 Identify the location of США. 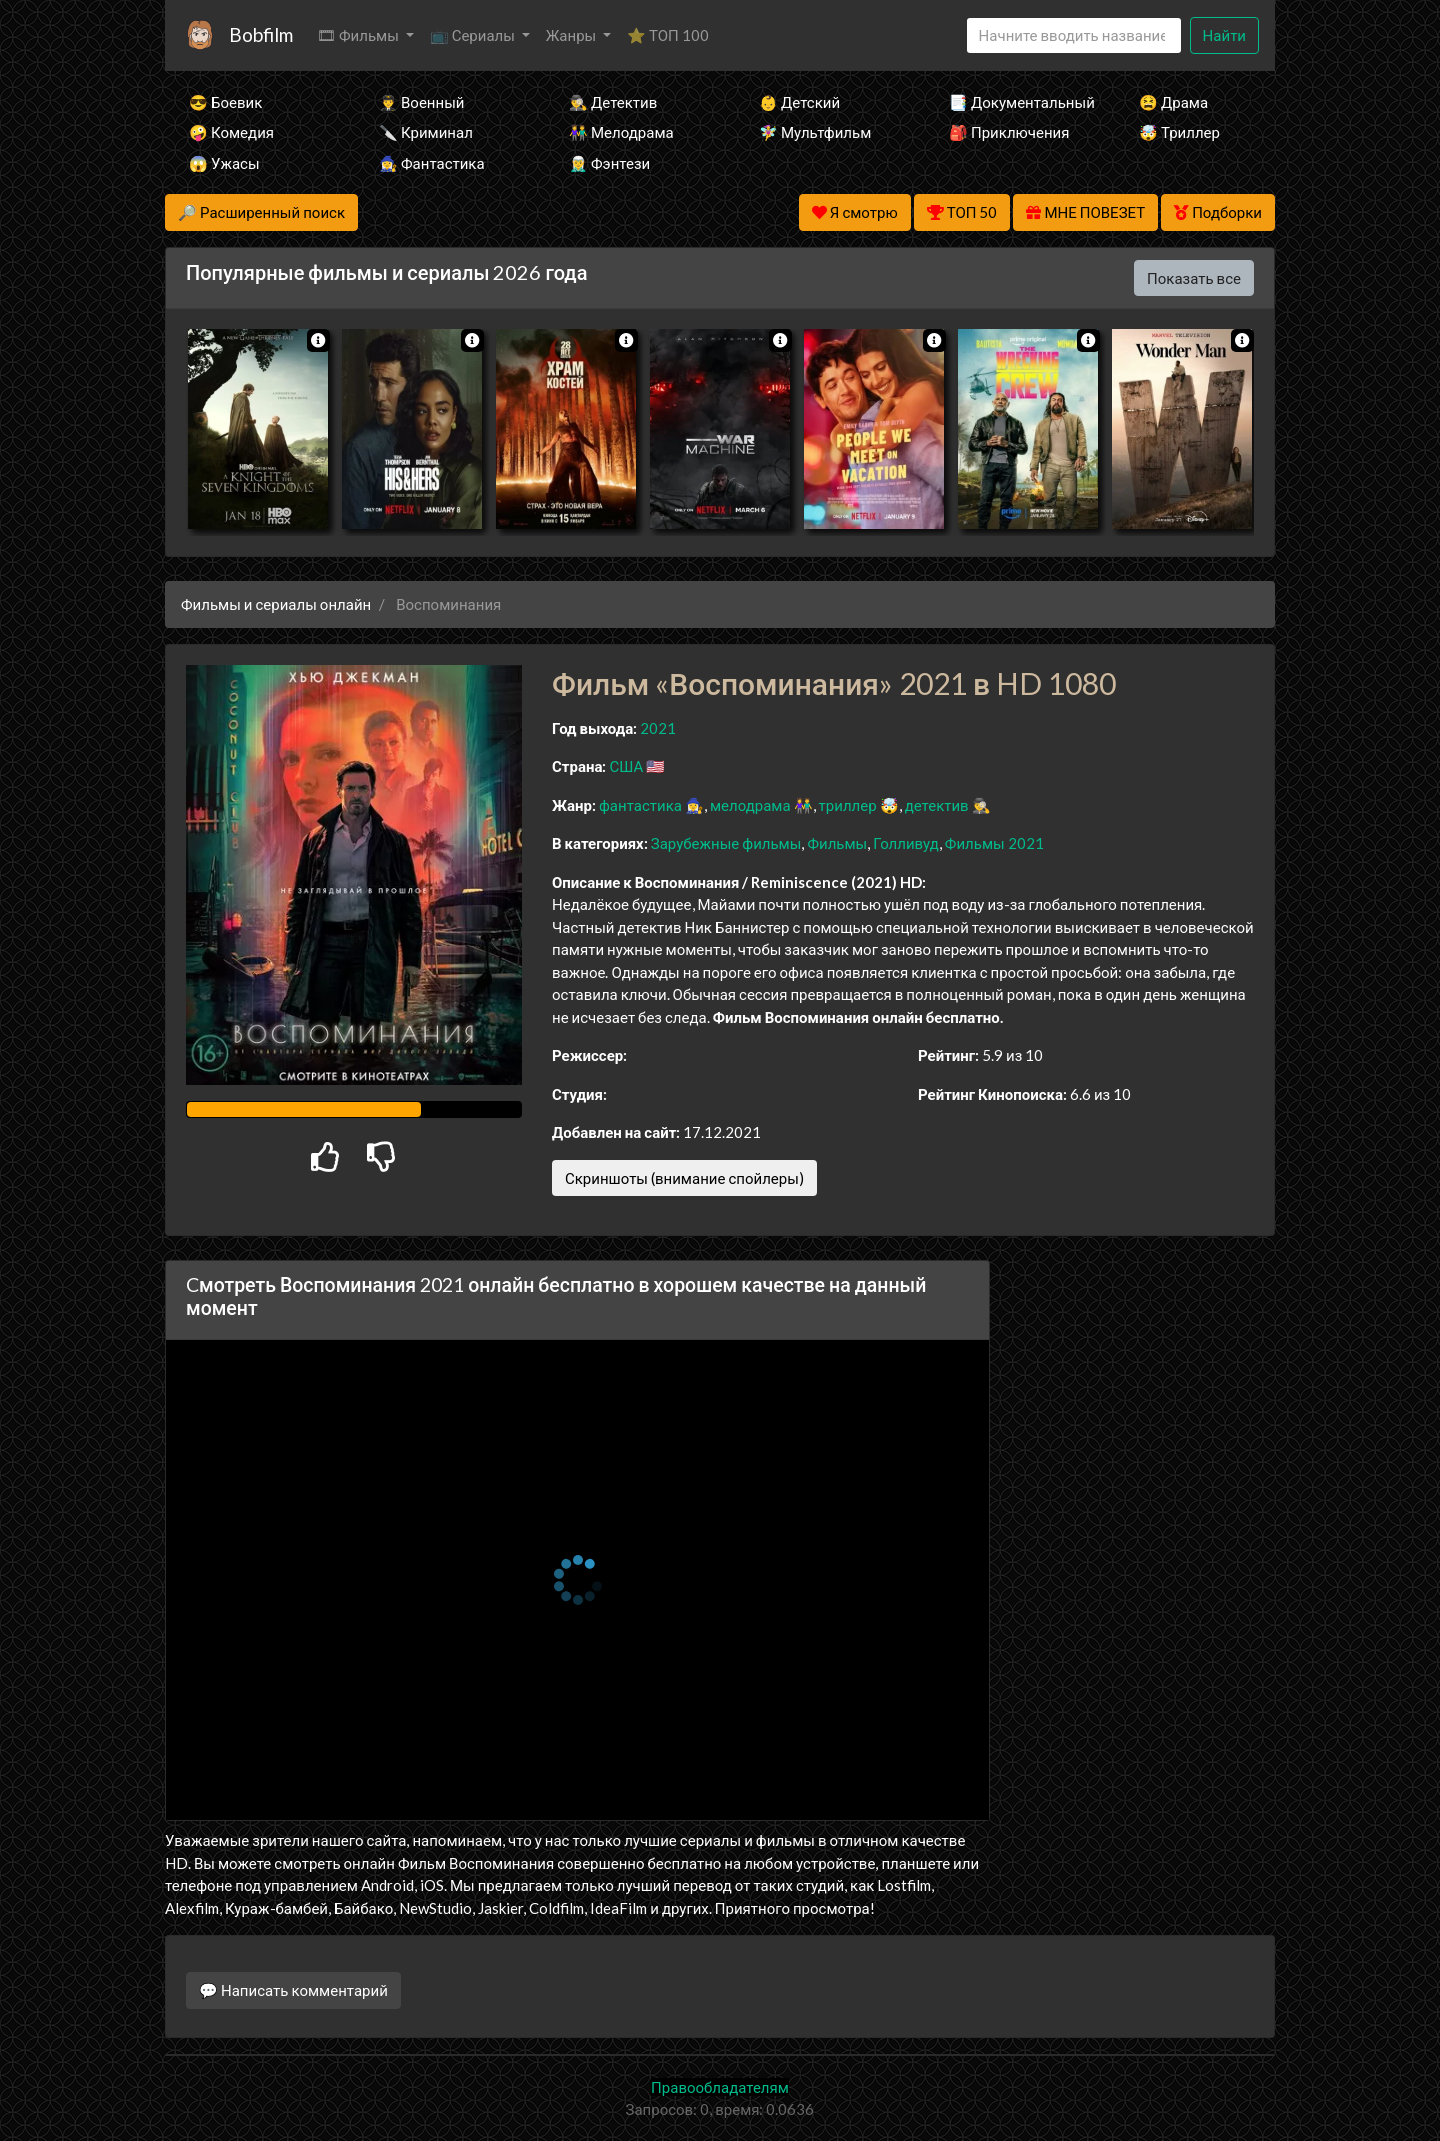
(626, 766).